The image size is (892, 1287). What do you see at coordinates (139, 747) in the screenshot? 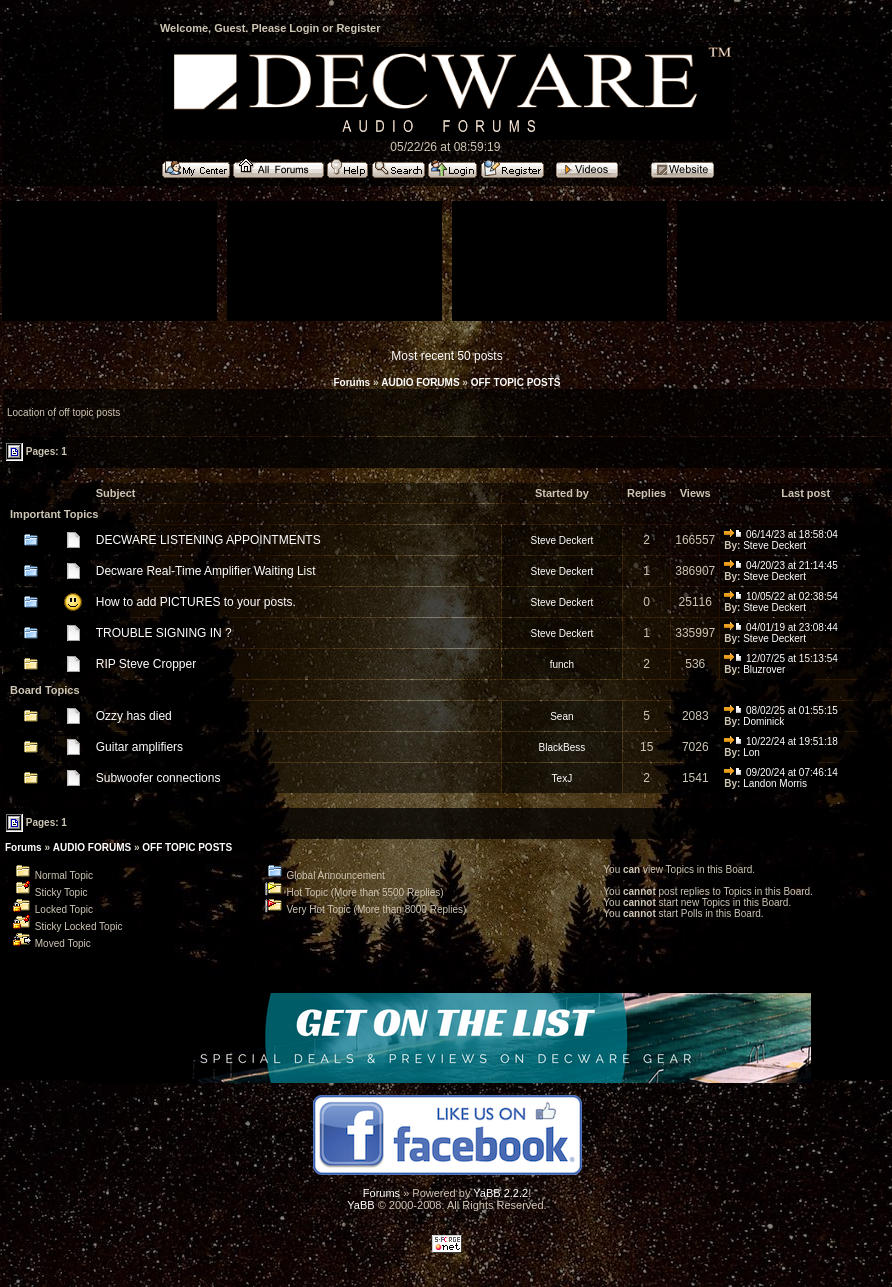
I see `Guitar amplifiers` at bounding box center [139, 747].